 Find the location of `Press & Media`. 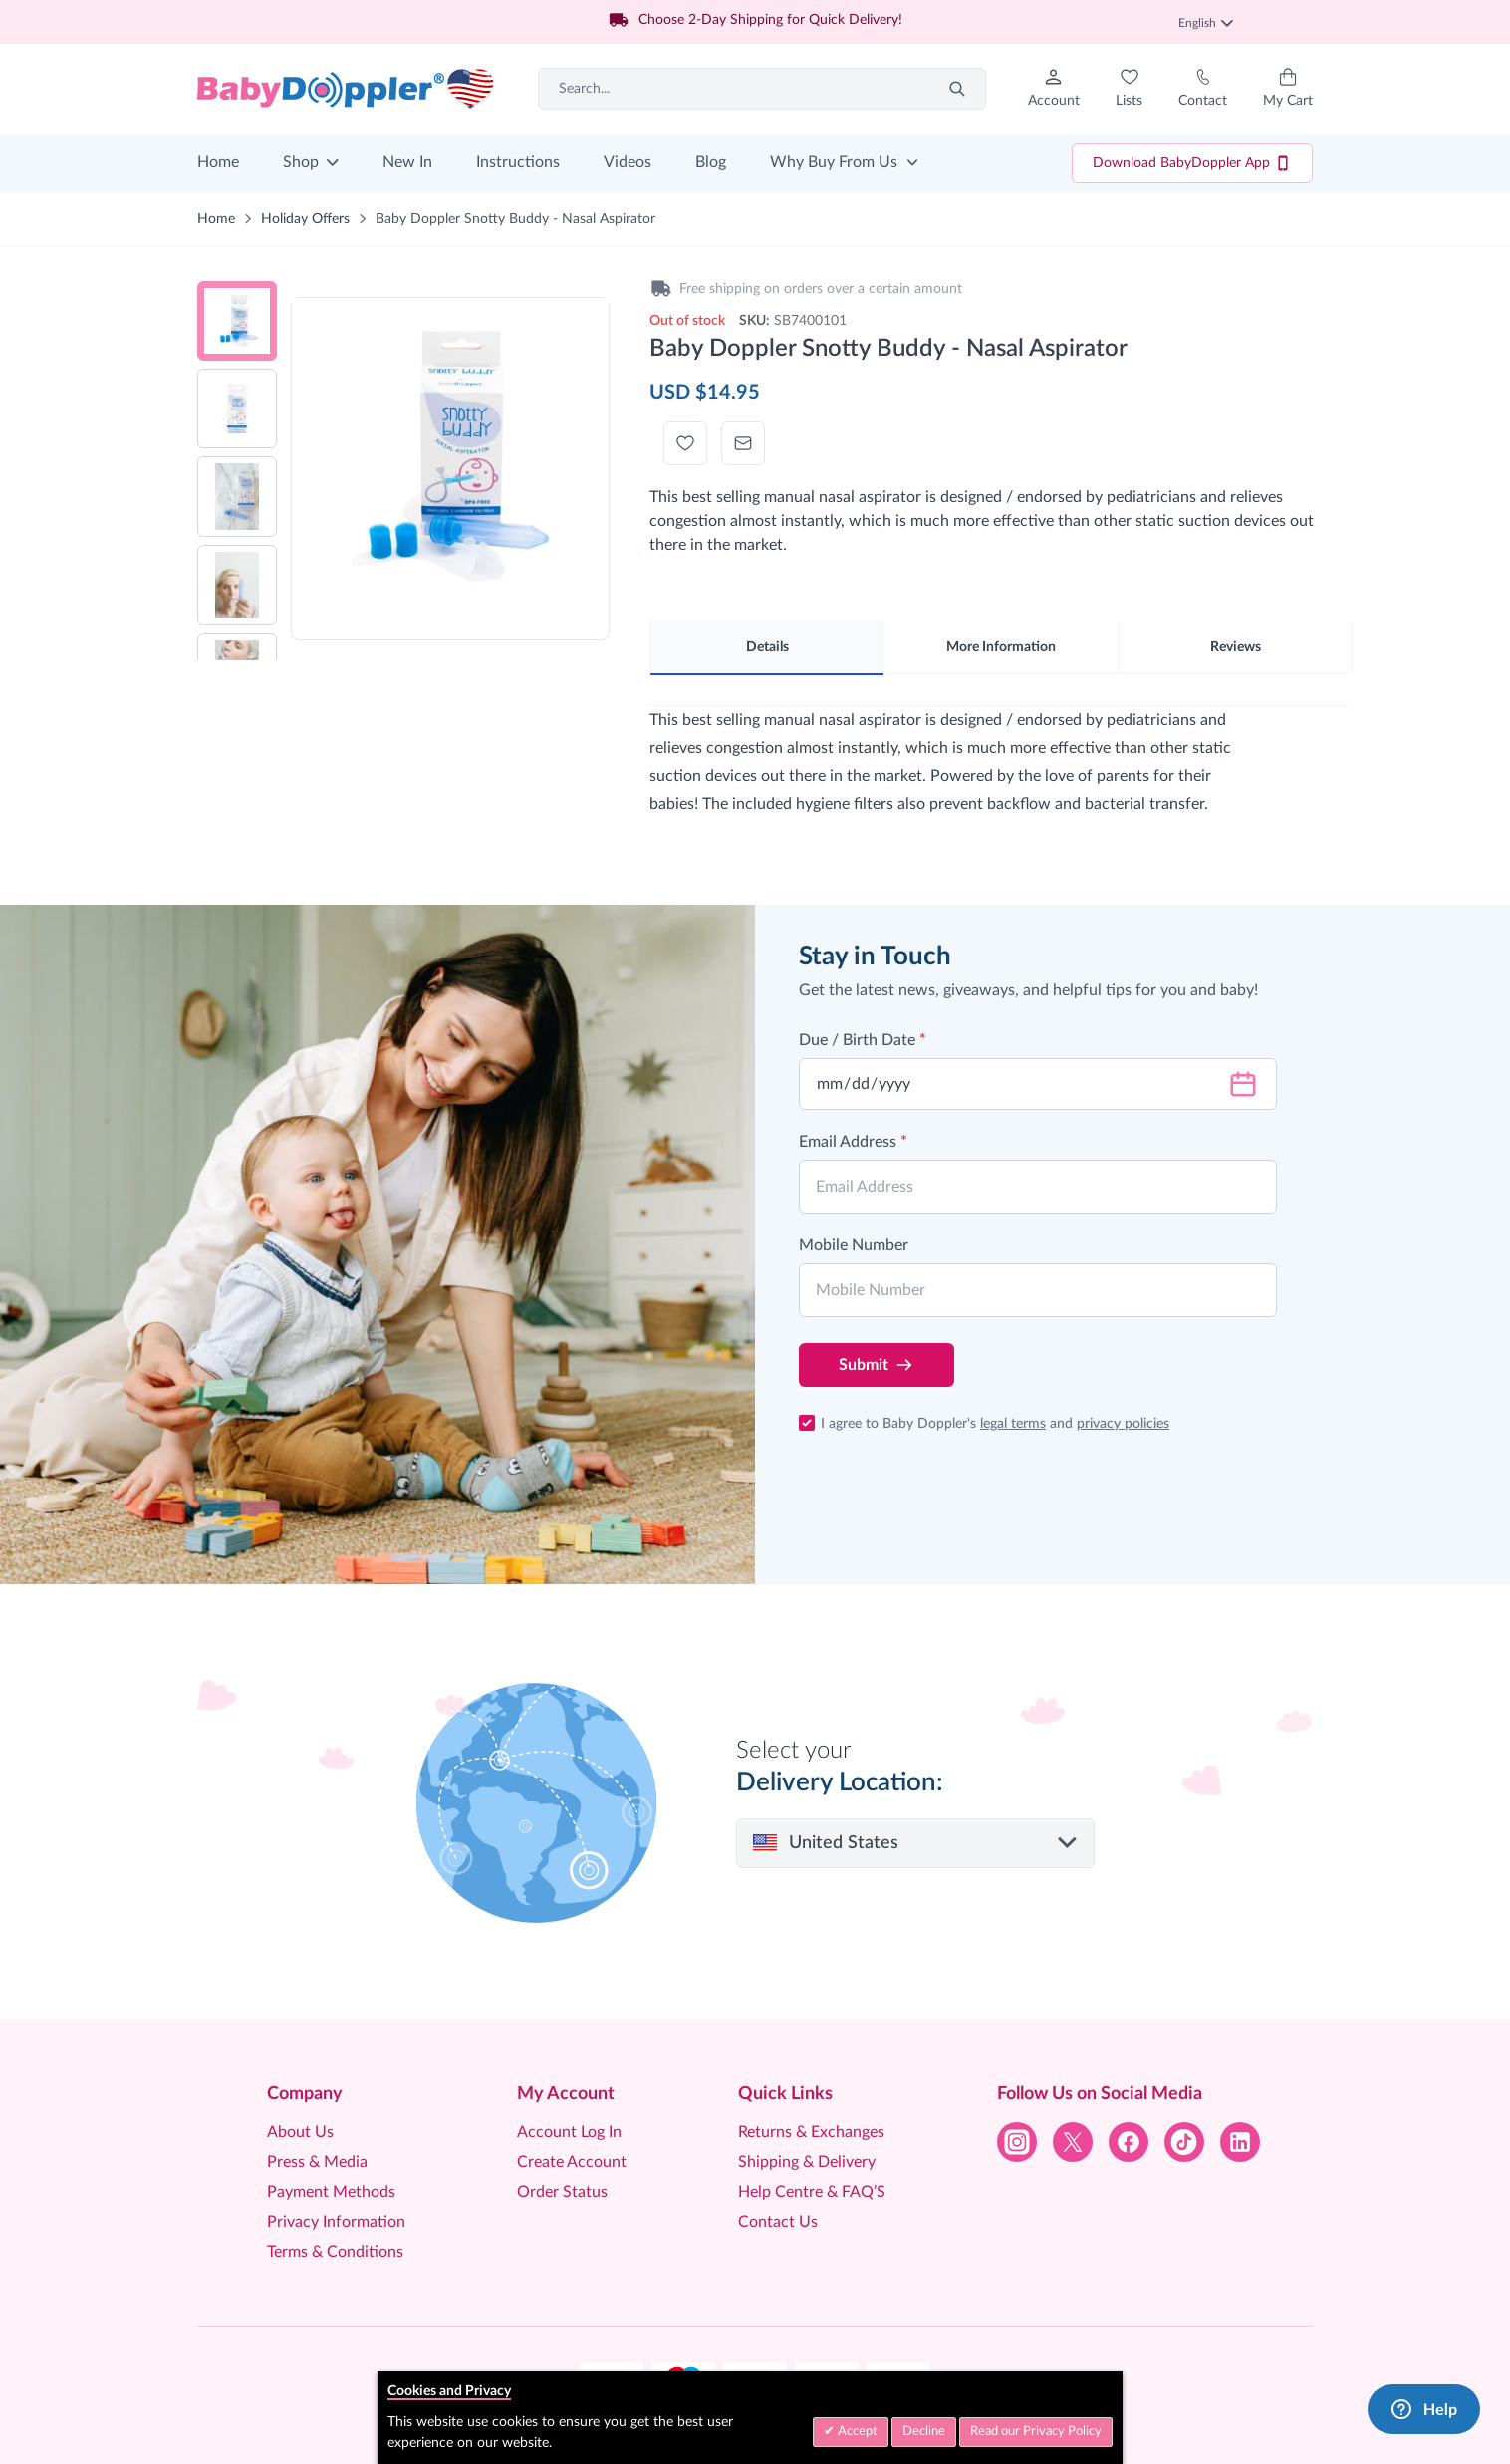

Press & Media is located at coordinates (317, 2162).